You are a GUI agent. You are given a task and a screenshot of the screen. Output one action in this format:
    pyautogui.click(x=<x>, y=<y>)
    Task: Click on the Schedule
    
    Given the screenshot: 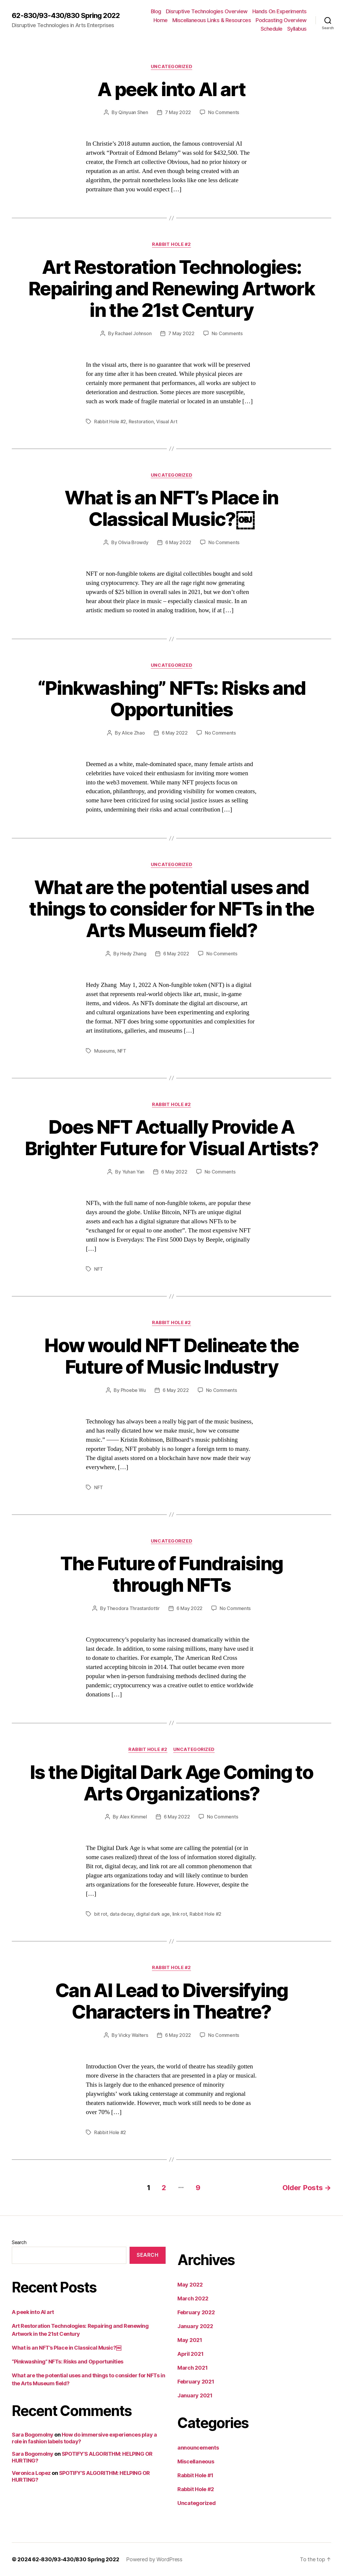 What is the action you would take?
    pyautogui.click(x=271, y=29)
    